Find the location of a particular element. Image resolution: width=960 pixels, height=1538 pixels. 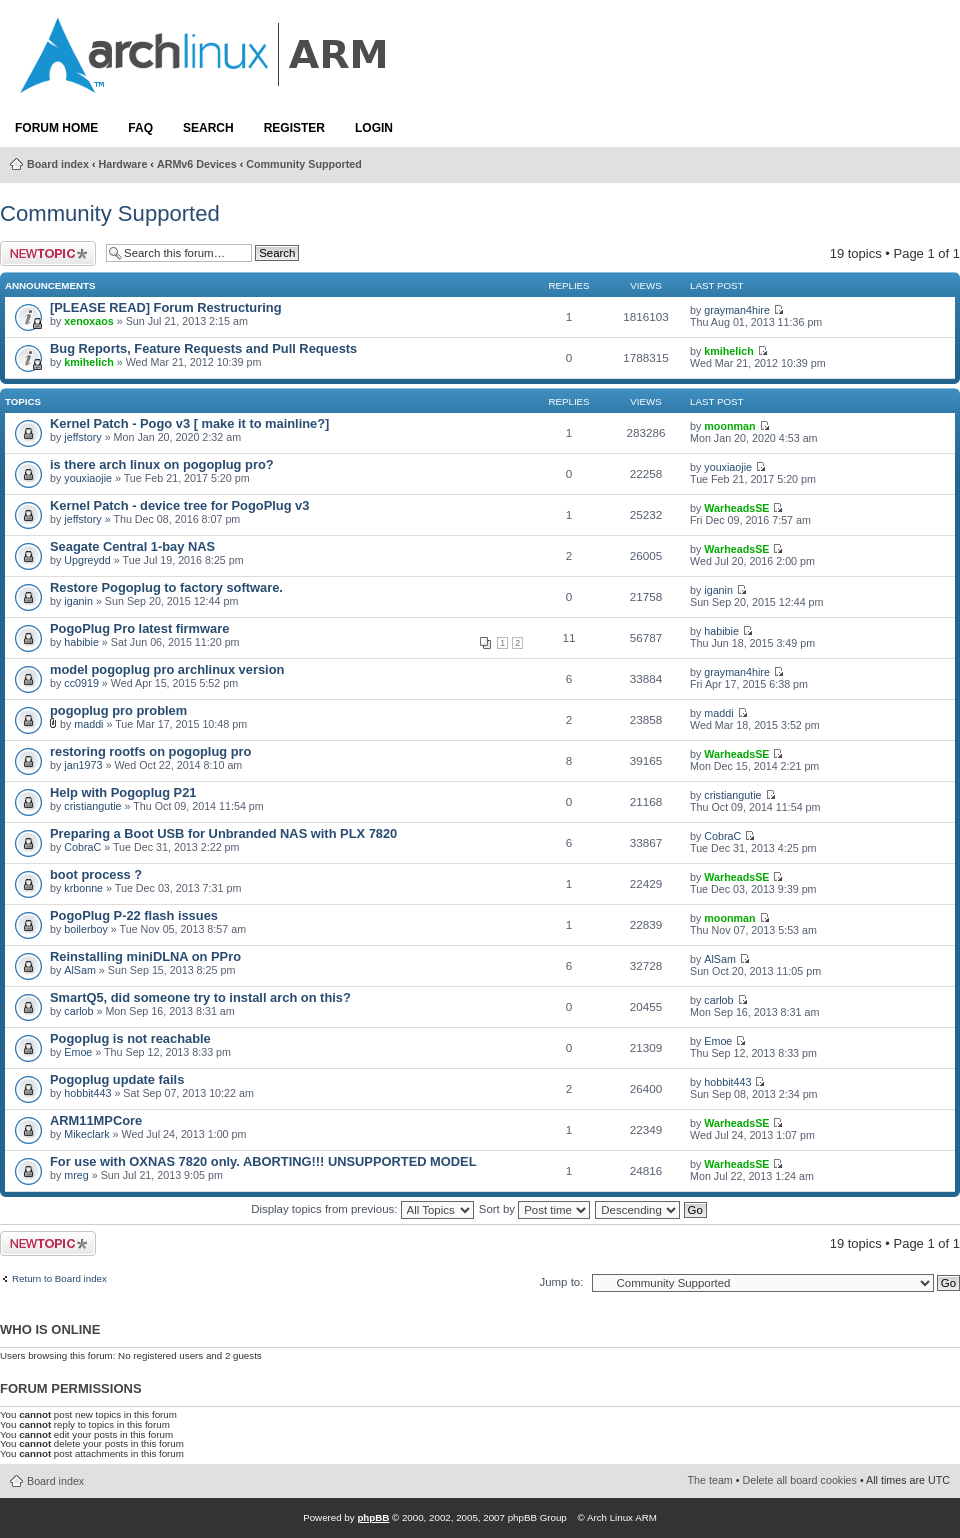

PogoPlug P-22 flash issues is located at coordinates (134, 915).